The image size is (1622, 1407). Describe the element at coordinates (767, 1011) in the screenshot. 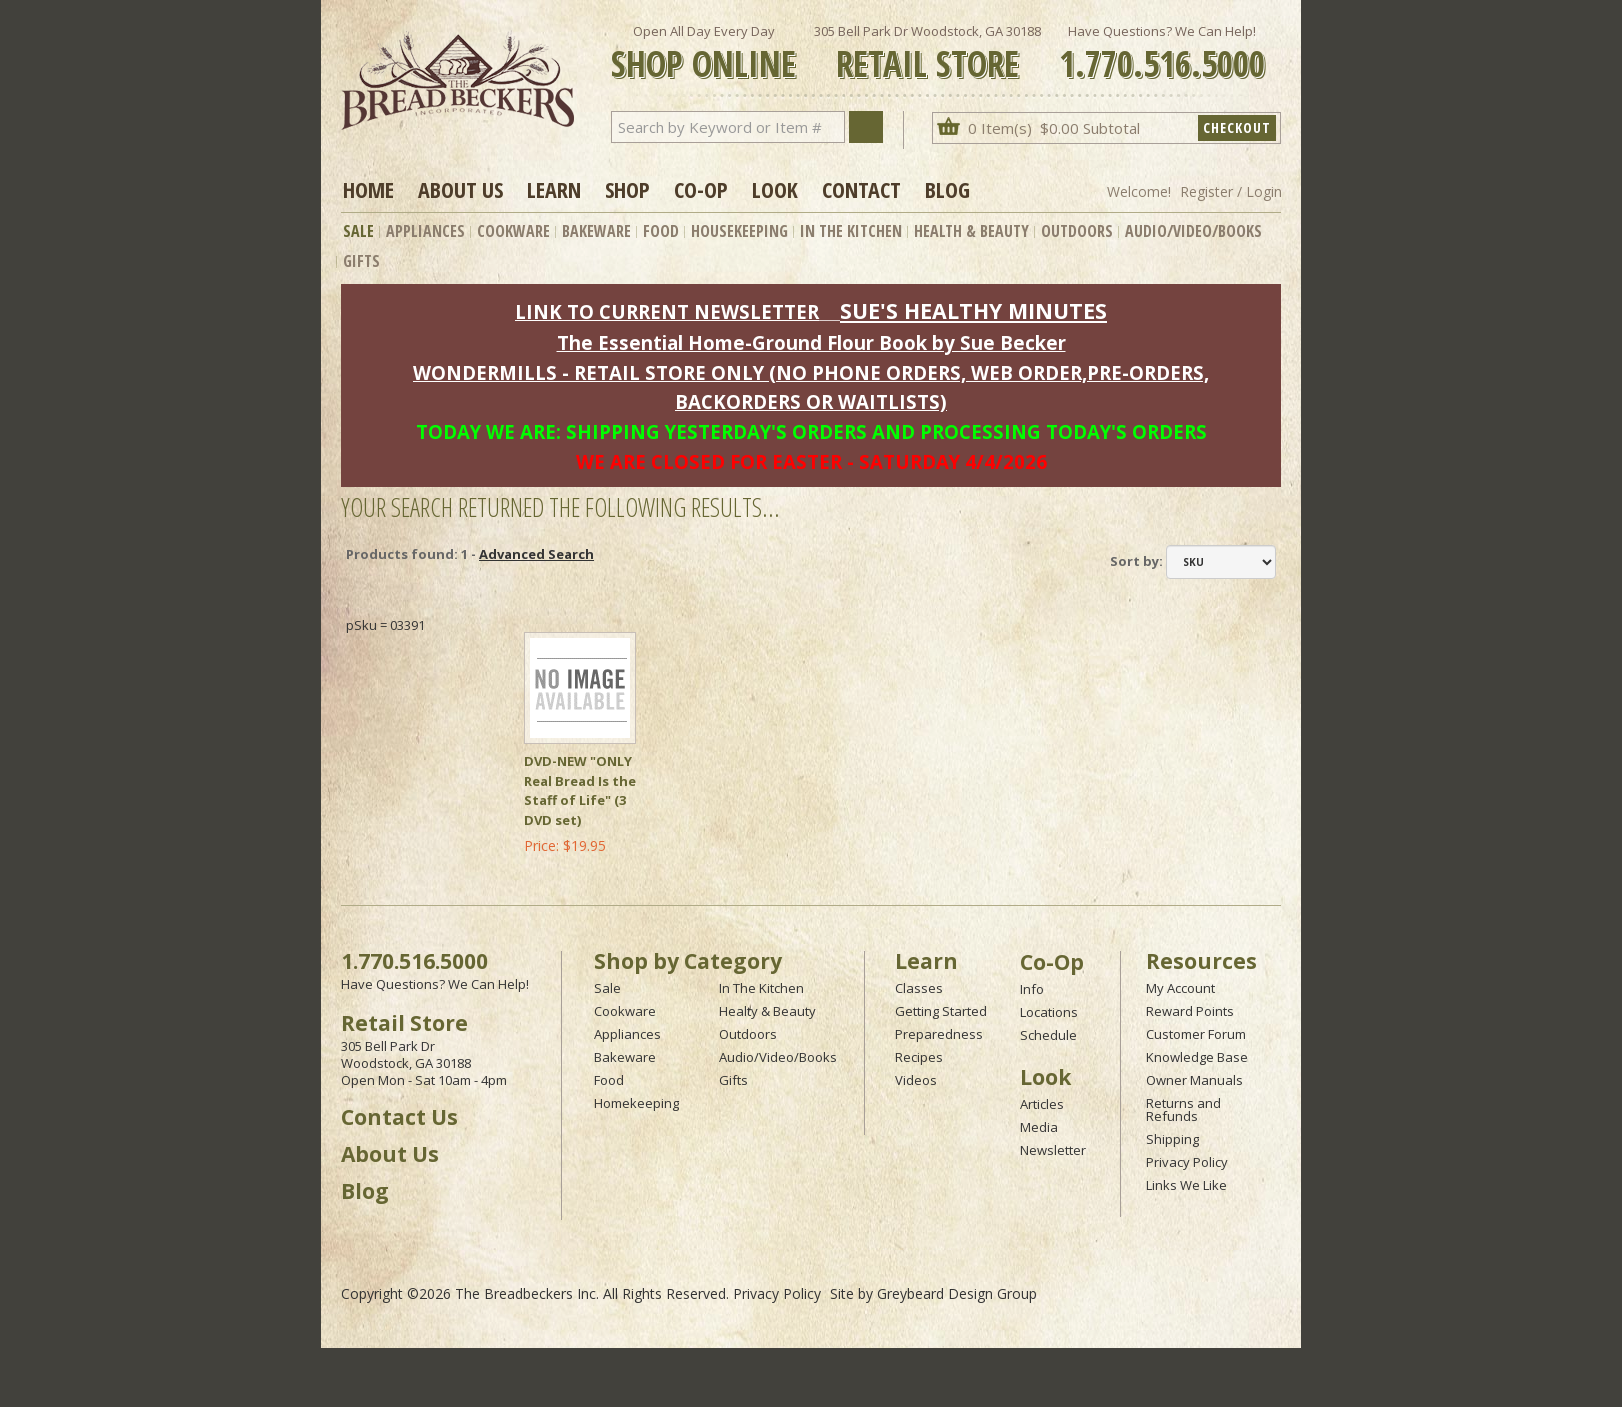

I see `Healty & Beauty` at that location.